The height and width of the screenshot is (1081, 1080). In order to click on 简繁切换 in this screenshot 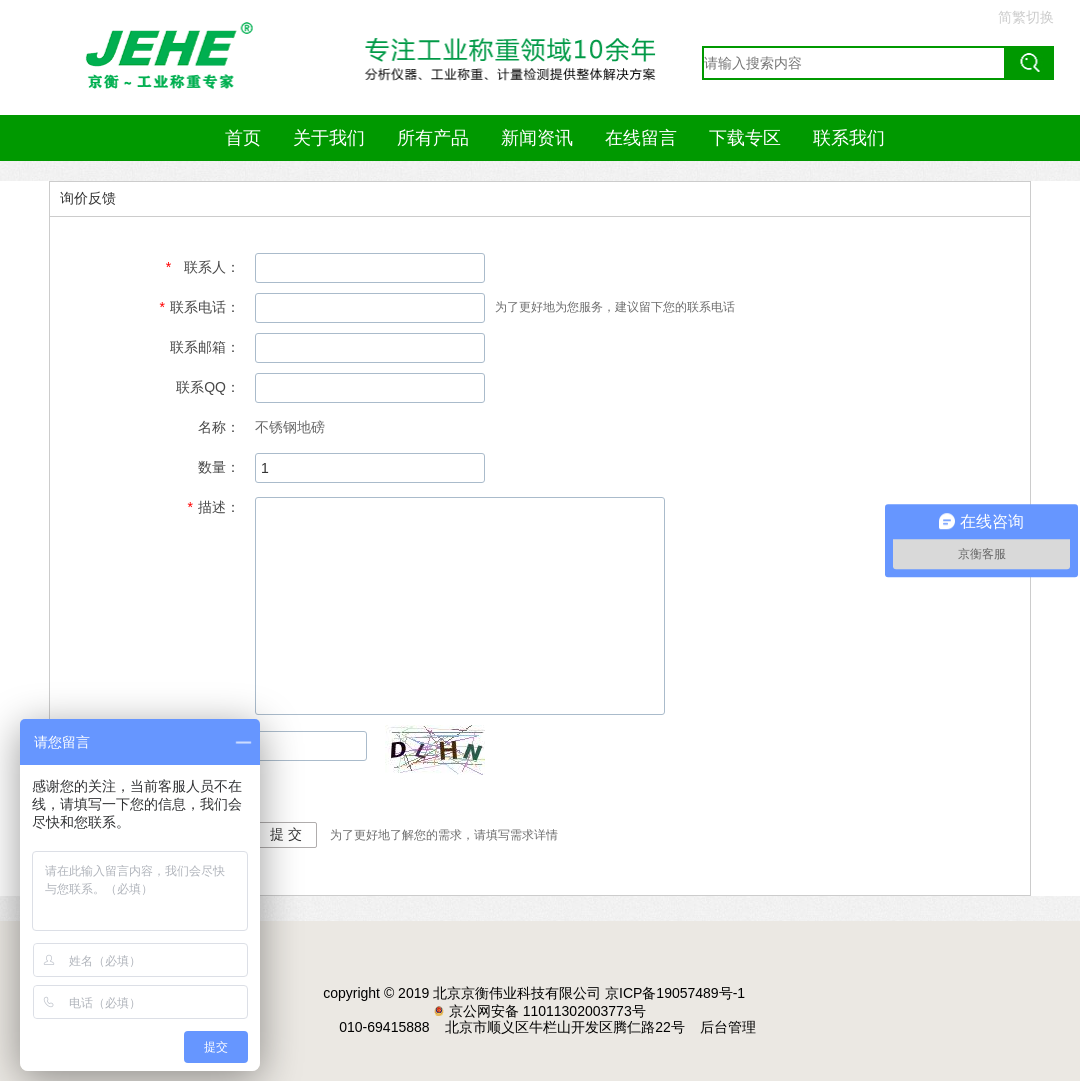, I will do `click(1026, 17)`.